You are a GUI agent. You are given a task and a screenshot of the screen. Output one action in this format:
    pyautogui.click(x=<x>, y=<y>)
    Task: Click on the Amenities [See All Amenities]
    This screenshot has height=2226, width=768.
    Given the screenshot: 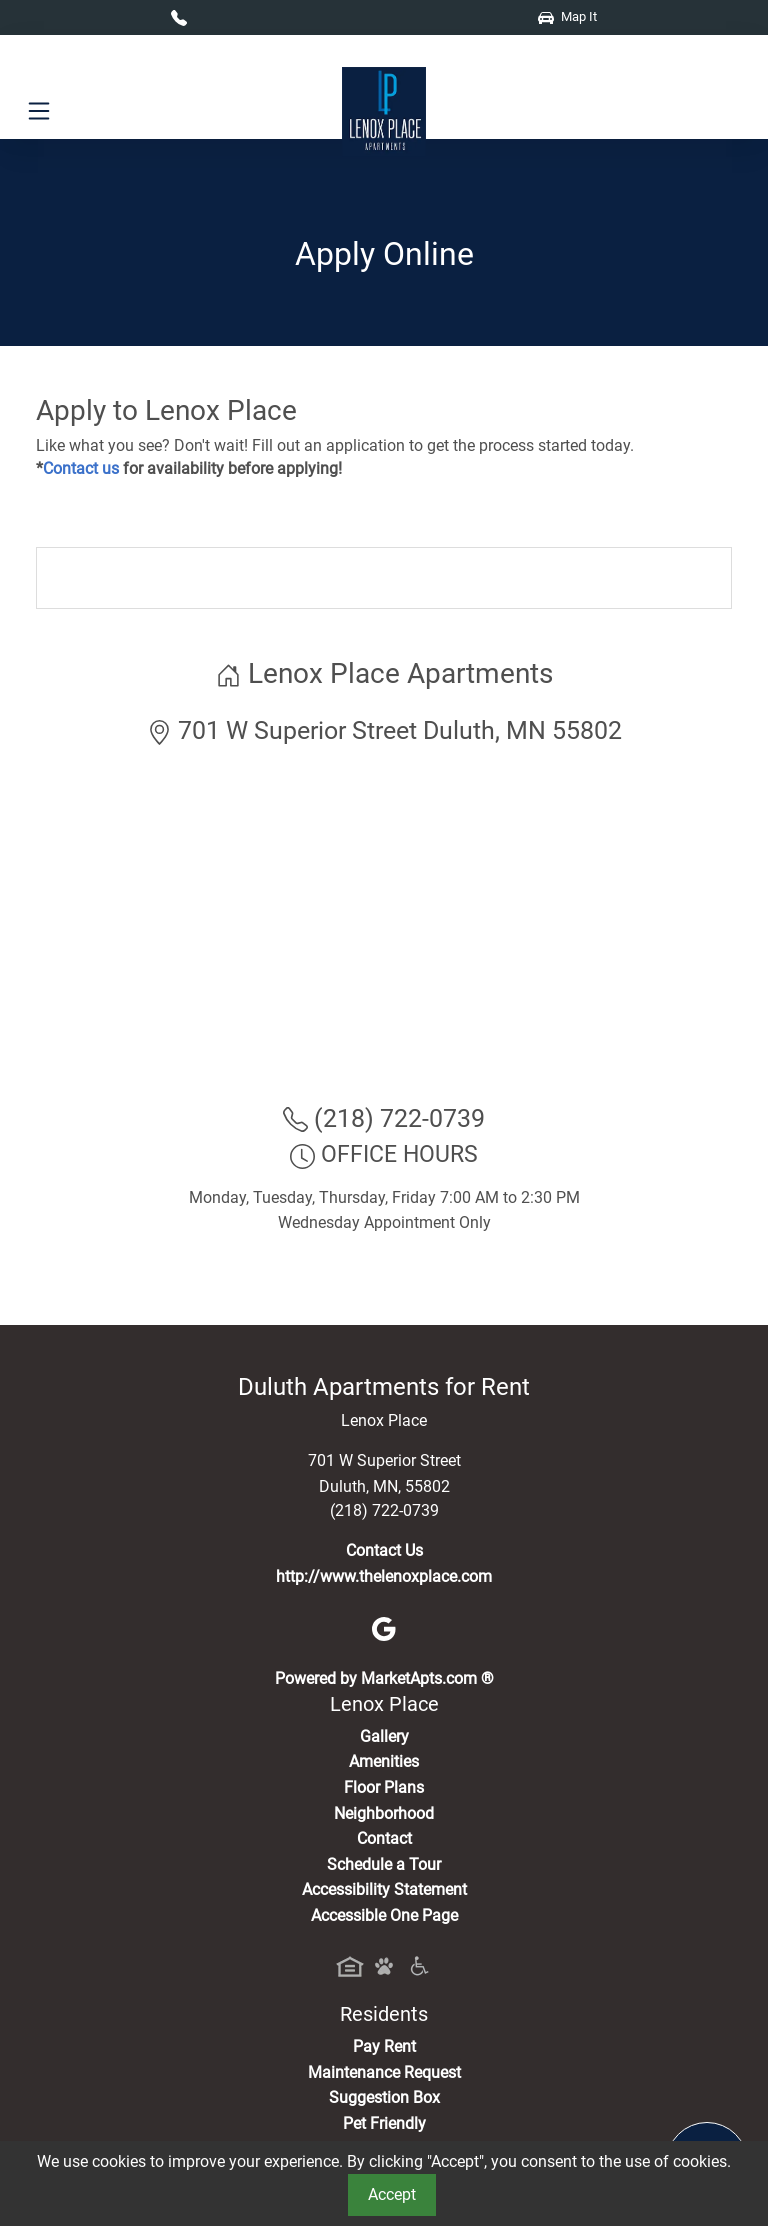 What is the action you would take?
    pyautogui.click(x=384, y=1761)
    